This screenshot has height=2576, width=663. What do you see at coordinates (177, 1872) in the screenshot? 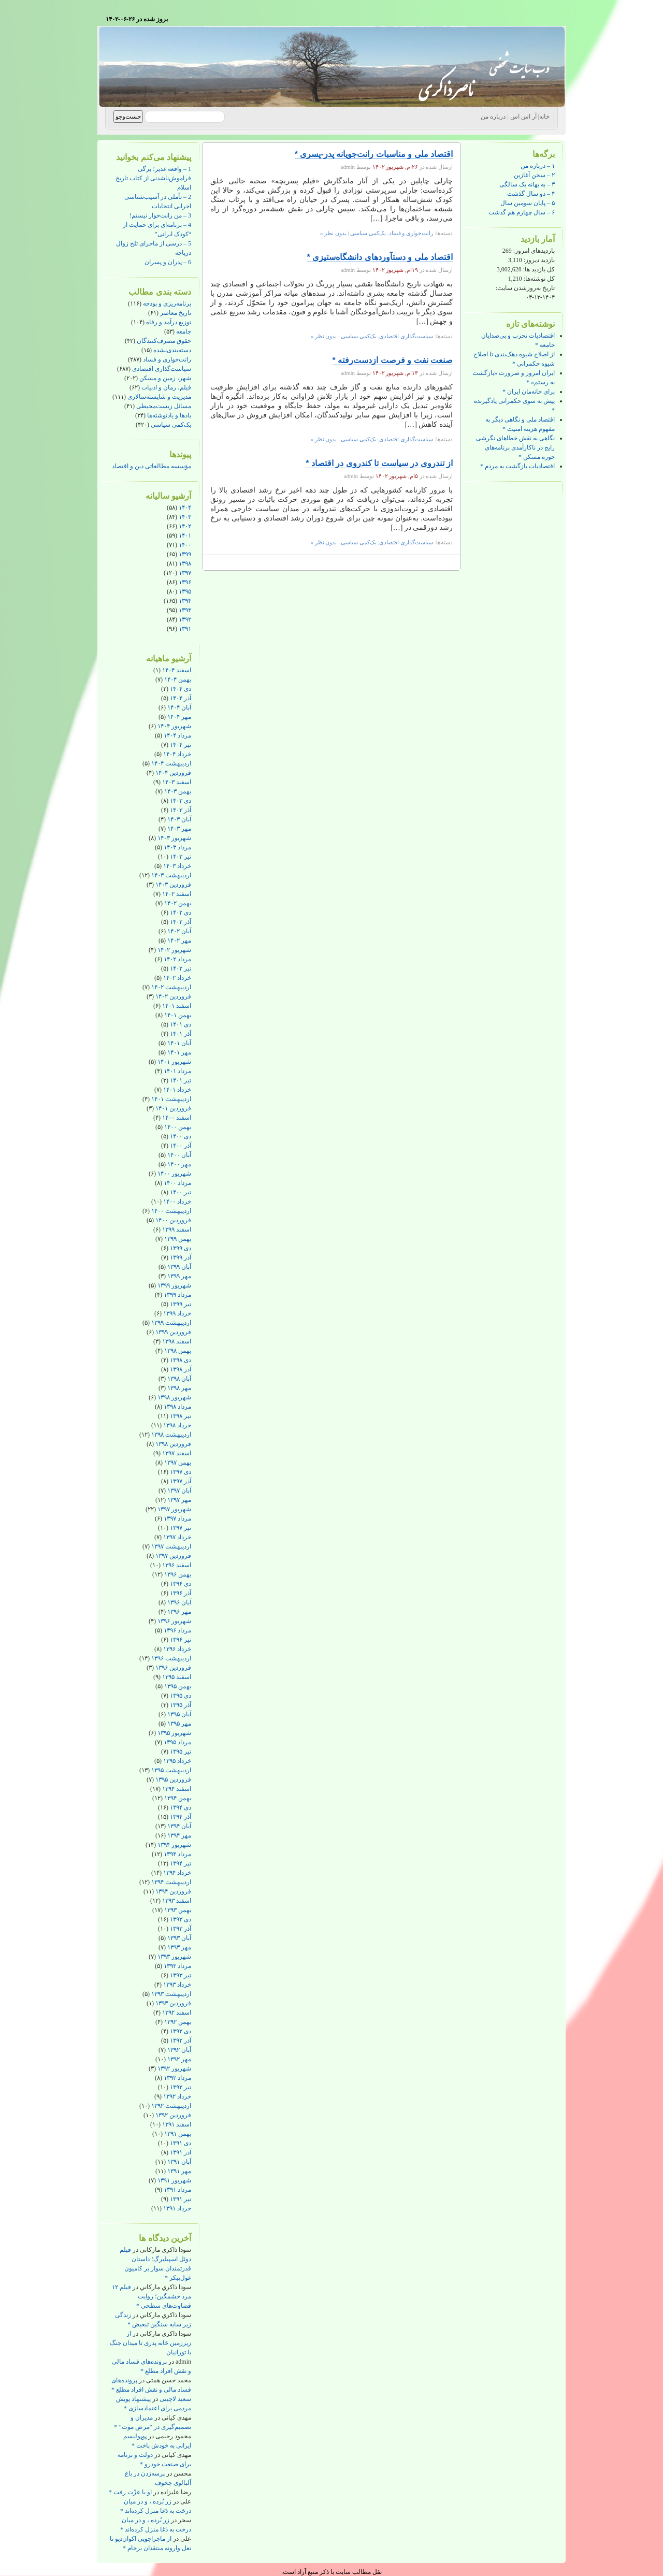
I see `خرداد ۱۳۹۴` at bounding box center [177, 1872].